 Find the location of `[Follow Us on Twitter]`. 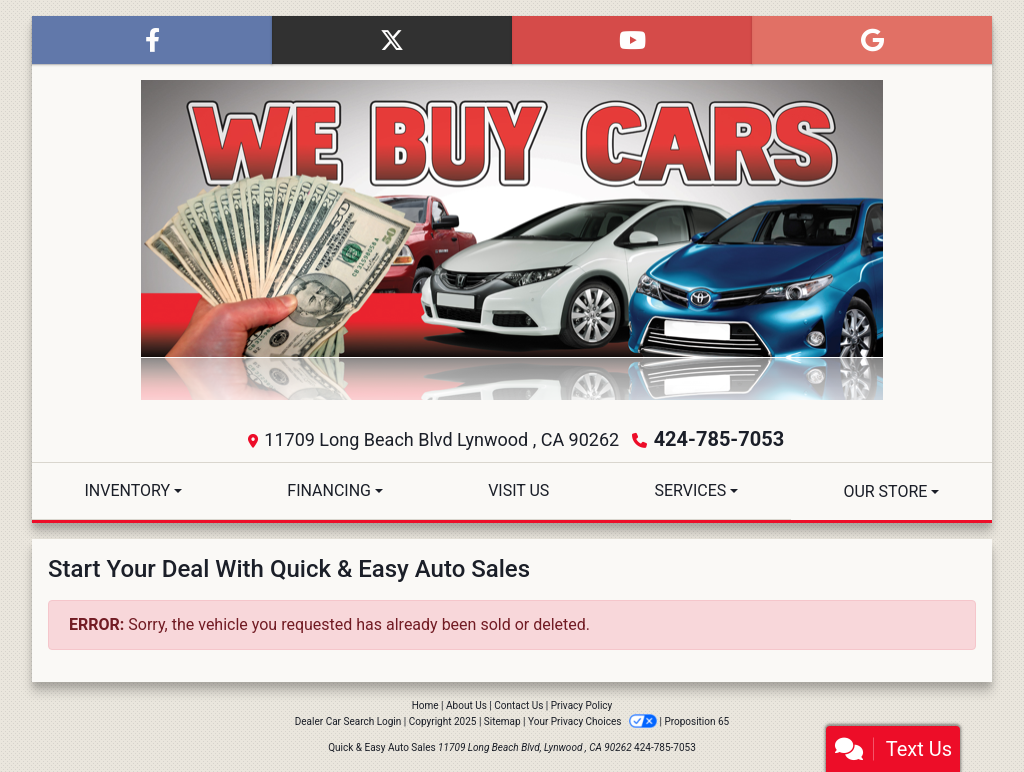

[Follow Us on Twitter] is located at coordinates (392, 40).